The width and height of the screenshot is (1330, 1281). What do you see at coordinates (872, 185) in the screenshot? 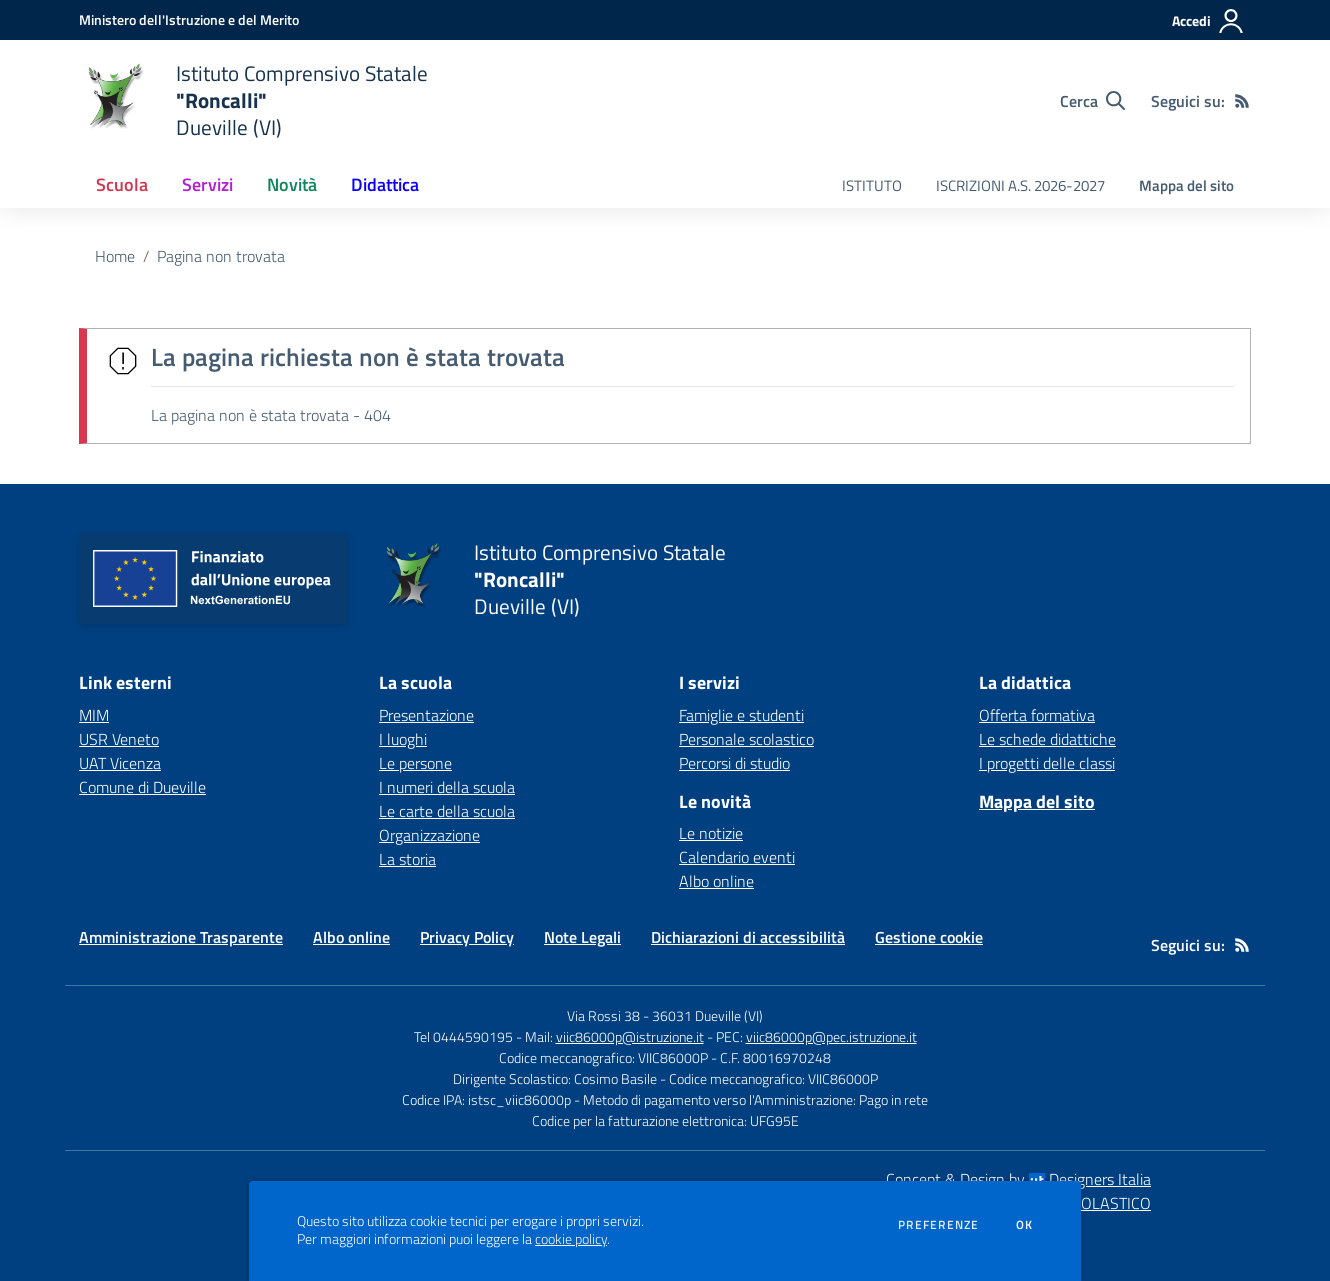
I see `ISTITUTO [menu.nome]` at bounding box center [872, 185].